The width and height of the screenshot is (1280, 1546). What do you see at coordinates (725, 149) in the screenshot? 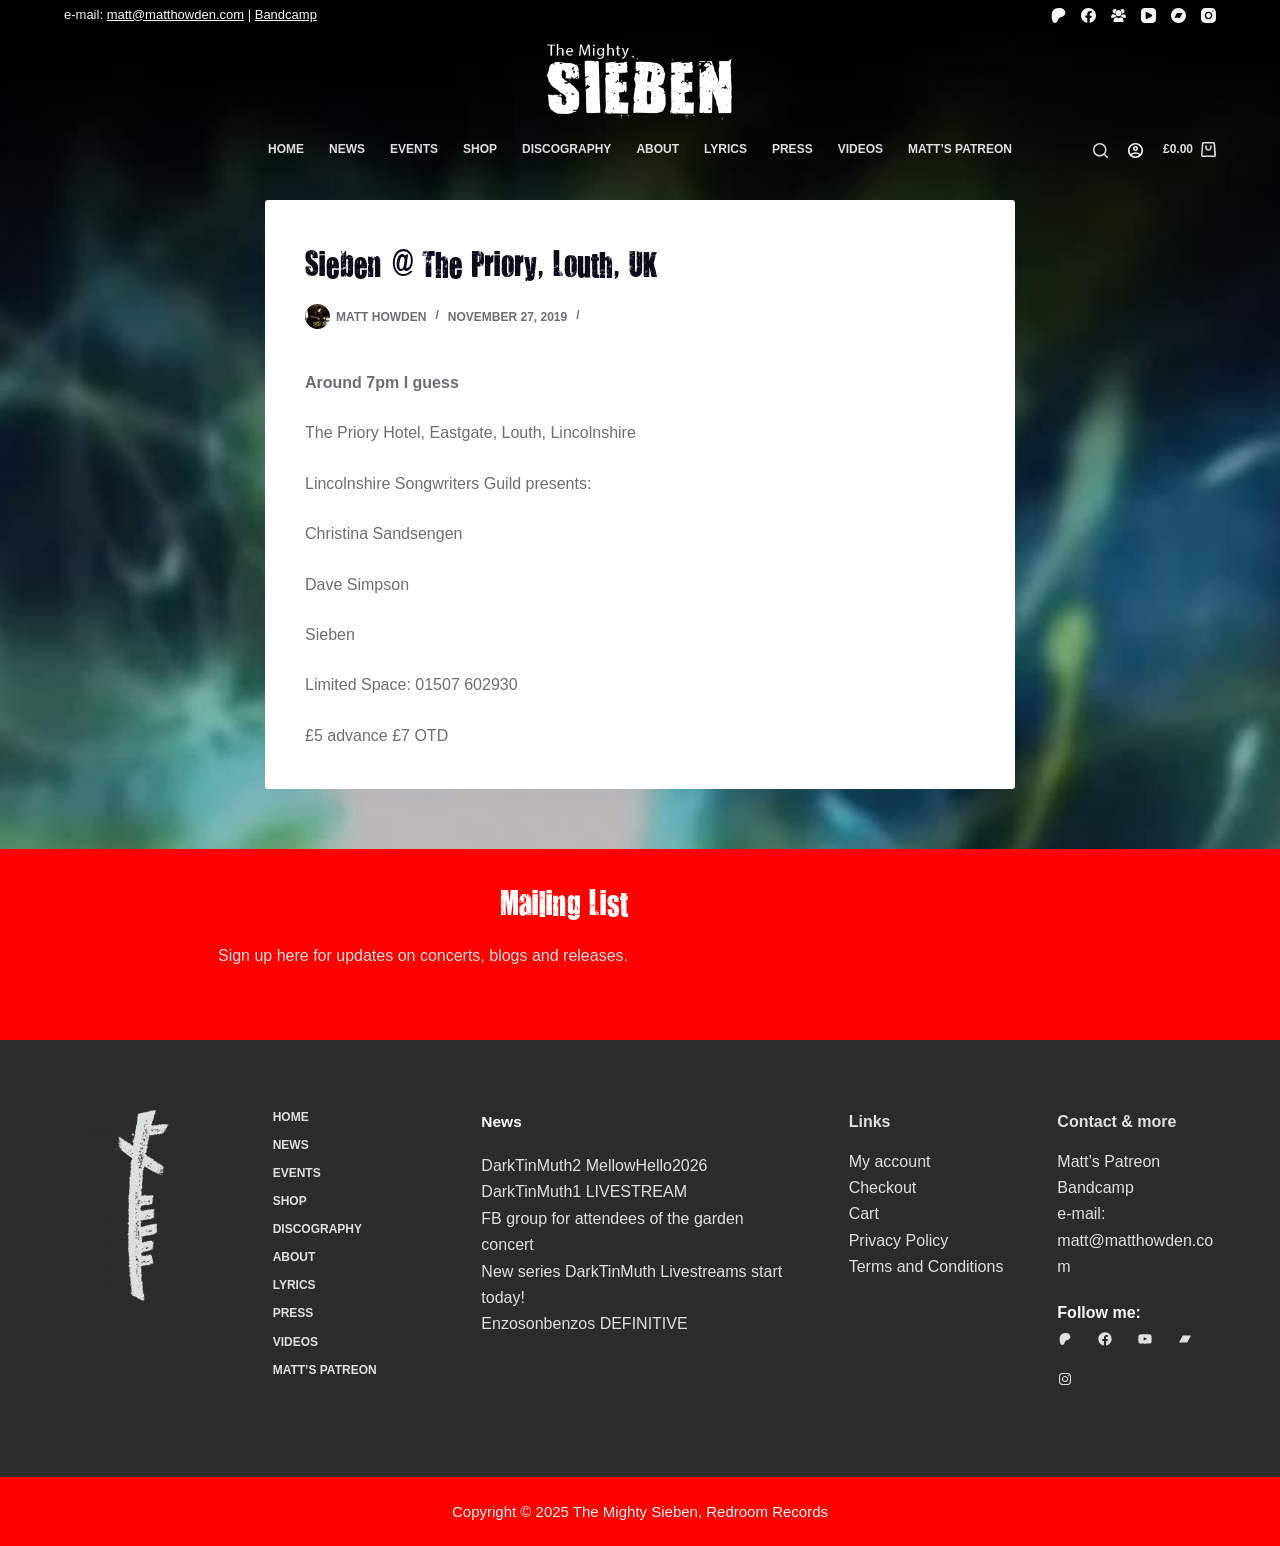
I see `Lyrics` at bounding box center [725, 149].